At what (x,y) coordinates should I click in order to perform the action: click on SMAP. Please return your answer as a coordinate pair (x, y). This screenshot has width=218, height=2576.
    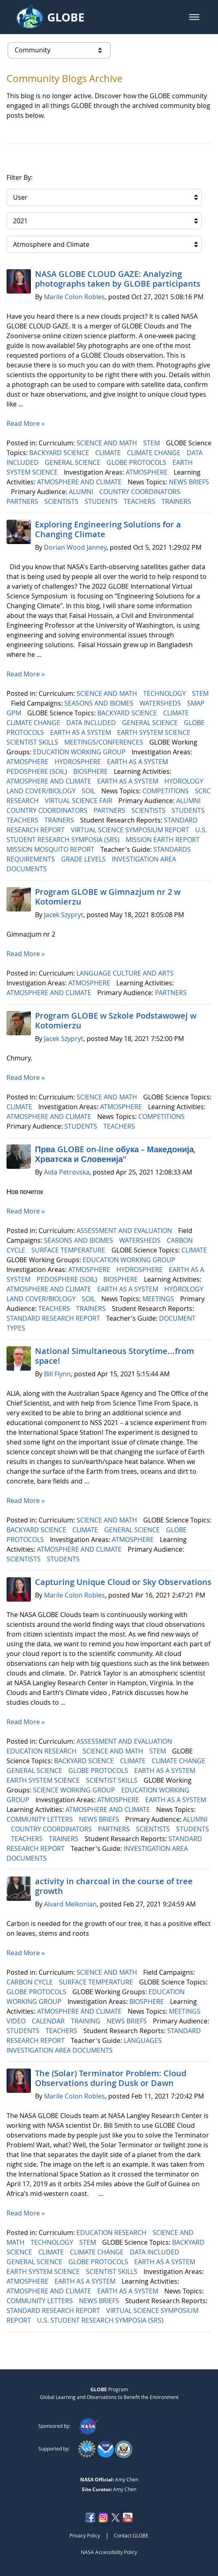
    Looking at the image, I should click on (196, 703).